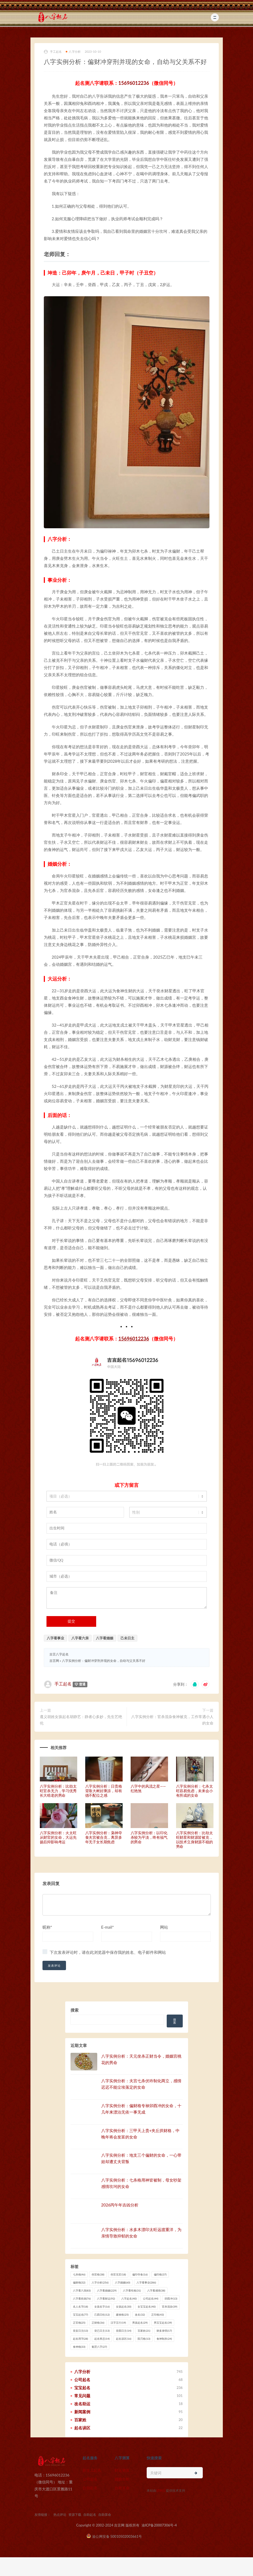 The height and width of the screenshot is (2576, 253). Describe the element at coordinates (149, 1837) in the screenshot. I see `八字实例分析：以印化杀较为平淡，终有福气的男命` at that location.